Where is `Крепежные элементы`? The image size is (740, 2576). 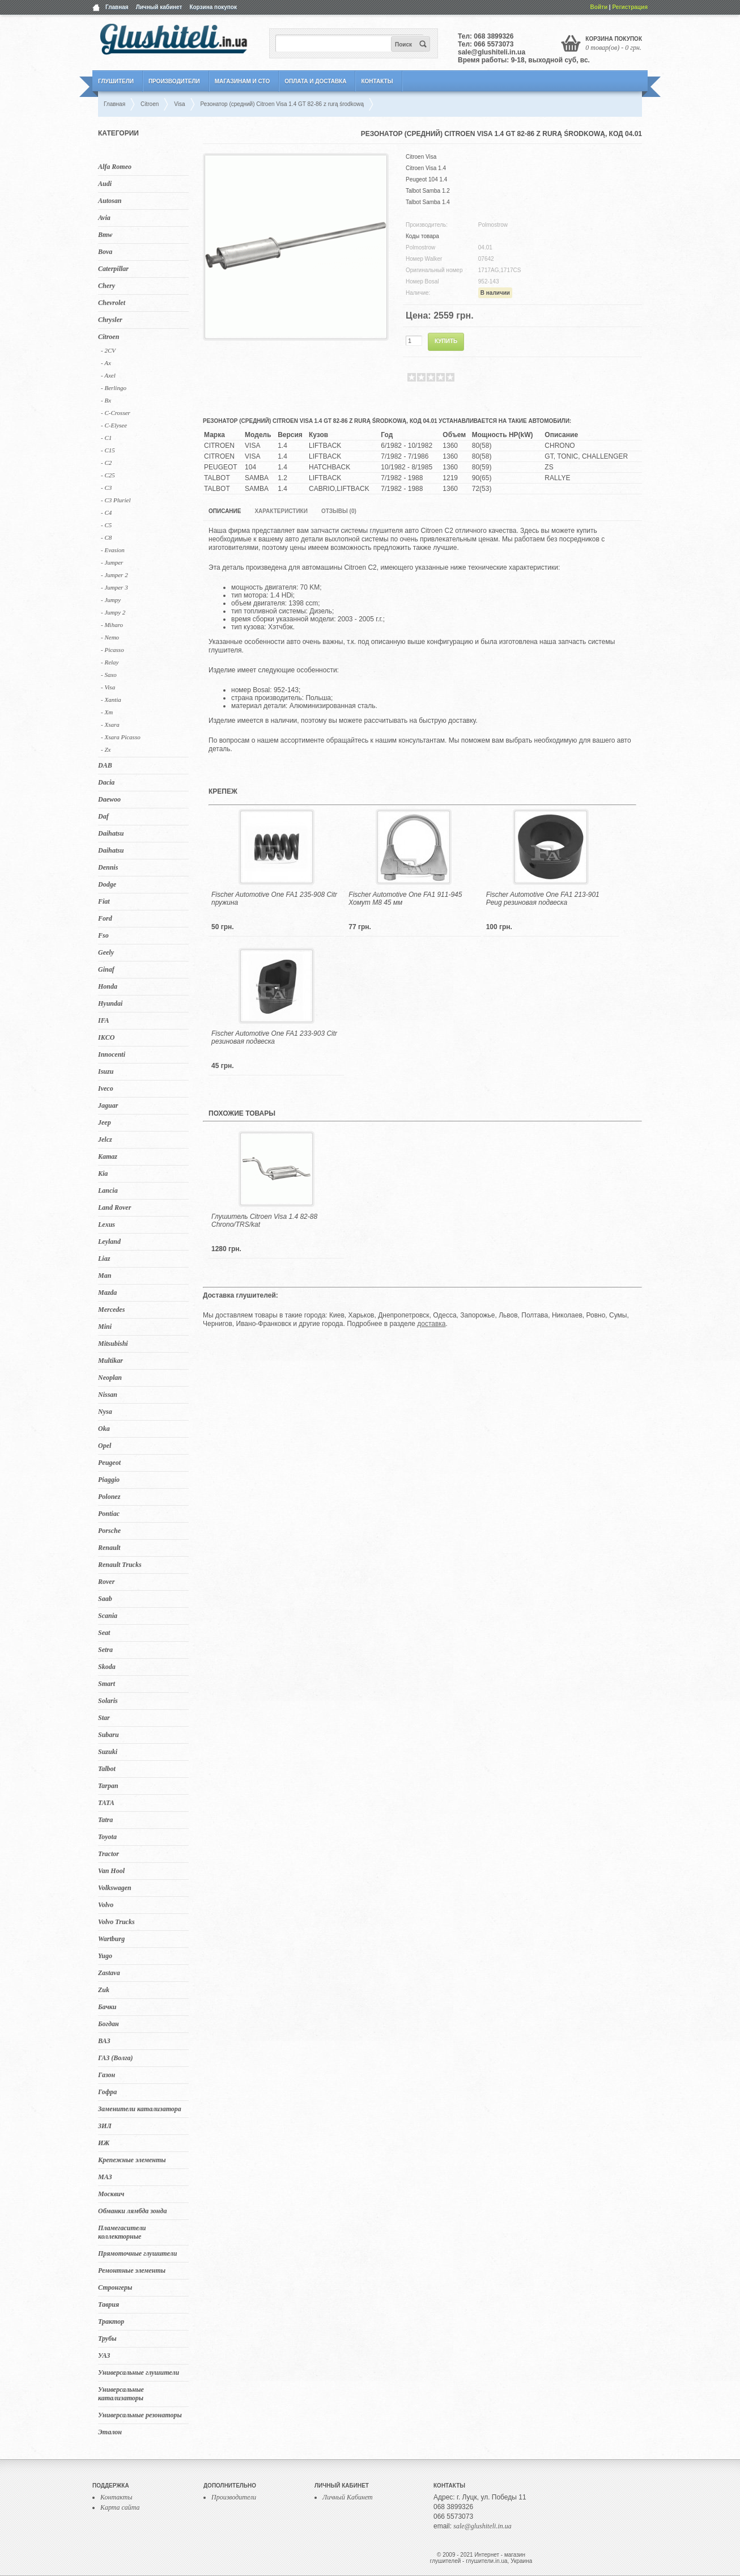
Крепежные элементы is located at coordinates (132, 2160).